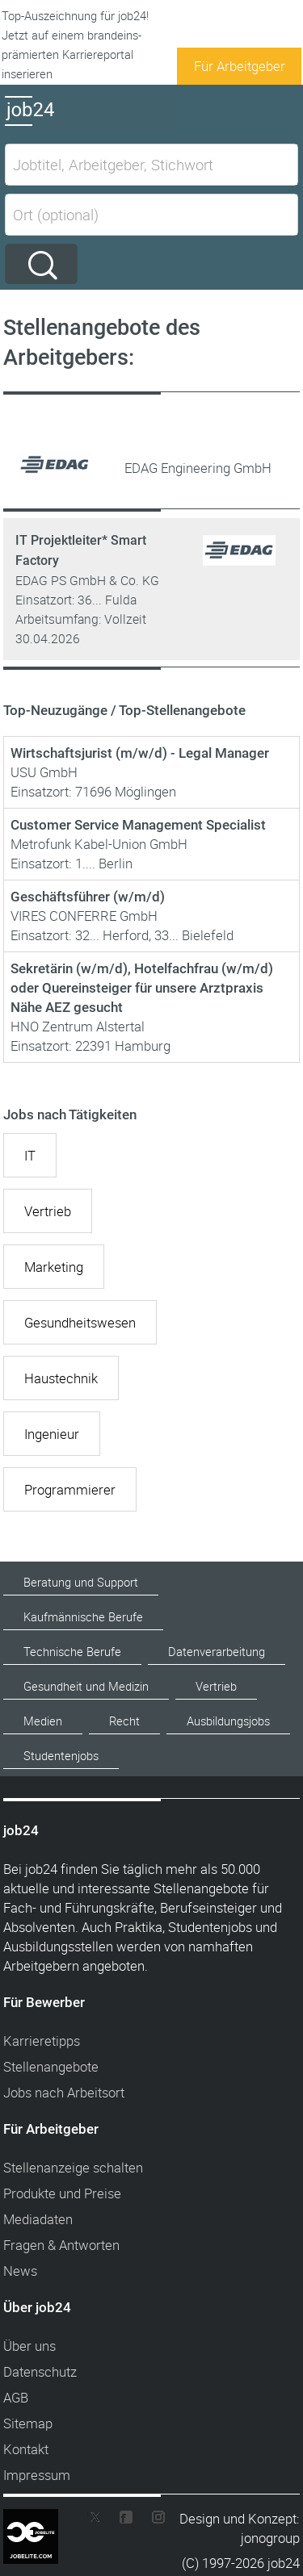 This screenshot has height=2576, width=303. Describe the element at coordinates (51, 2066) in the screenshot. I see `Stellenangebote` at that location.